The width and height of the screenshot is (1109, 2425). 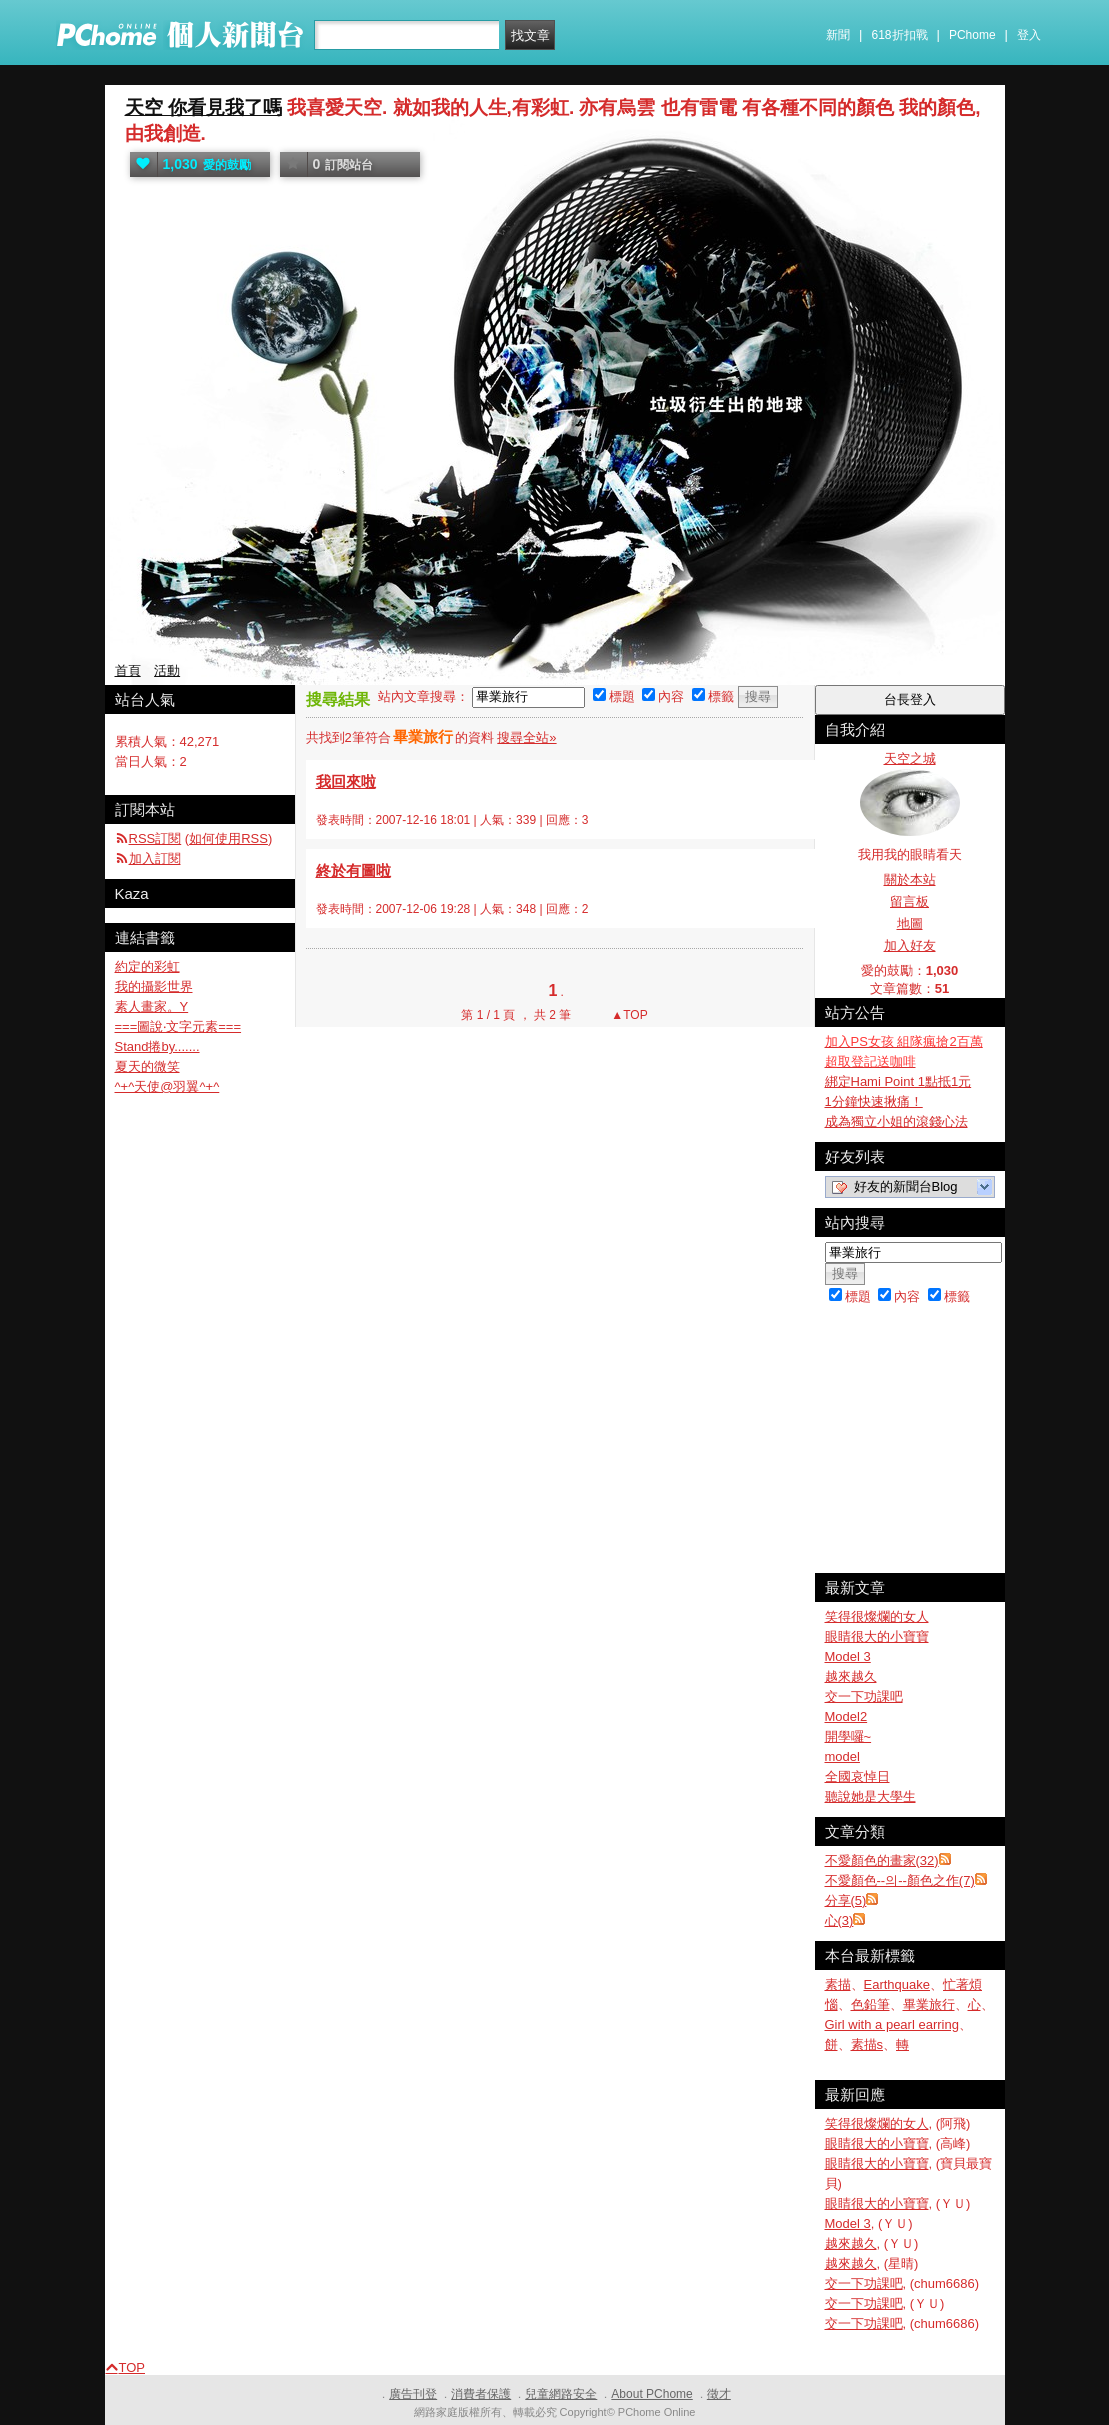 I want to click on 綁定Hami Point 1點抵1元, so click(x=898, y=1081).